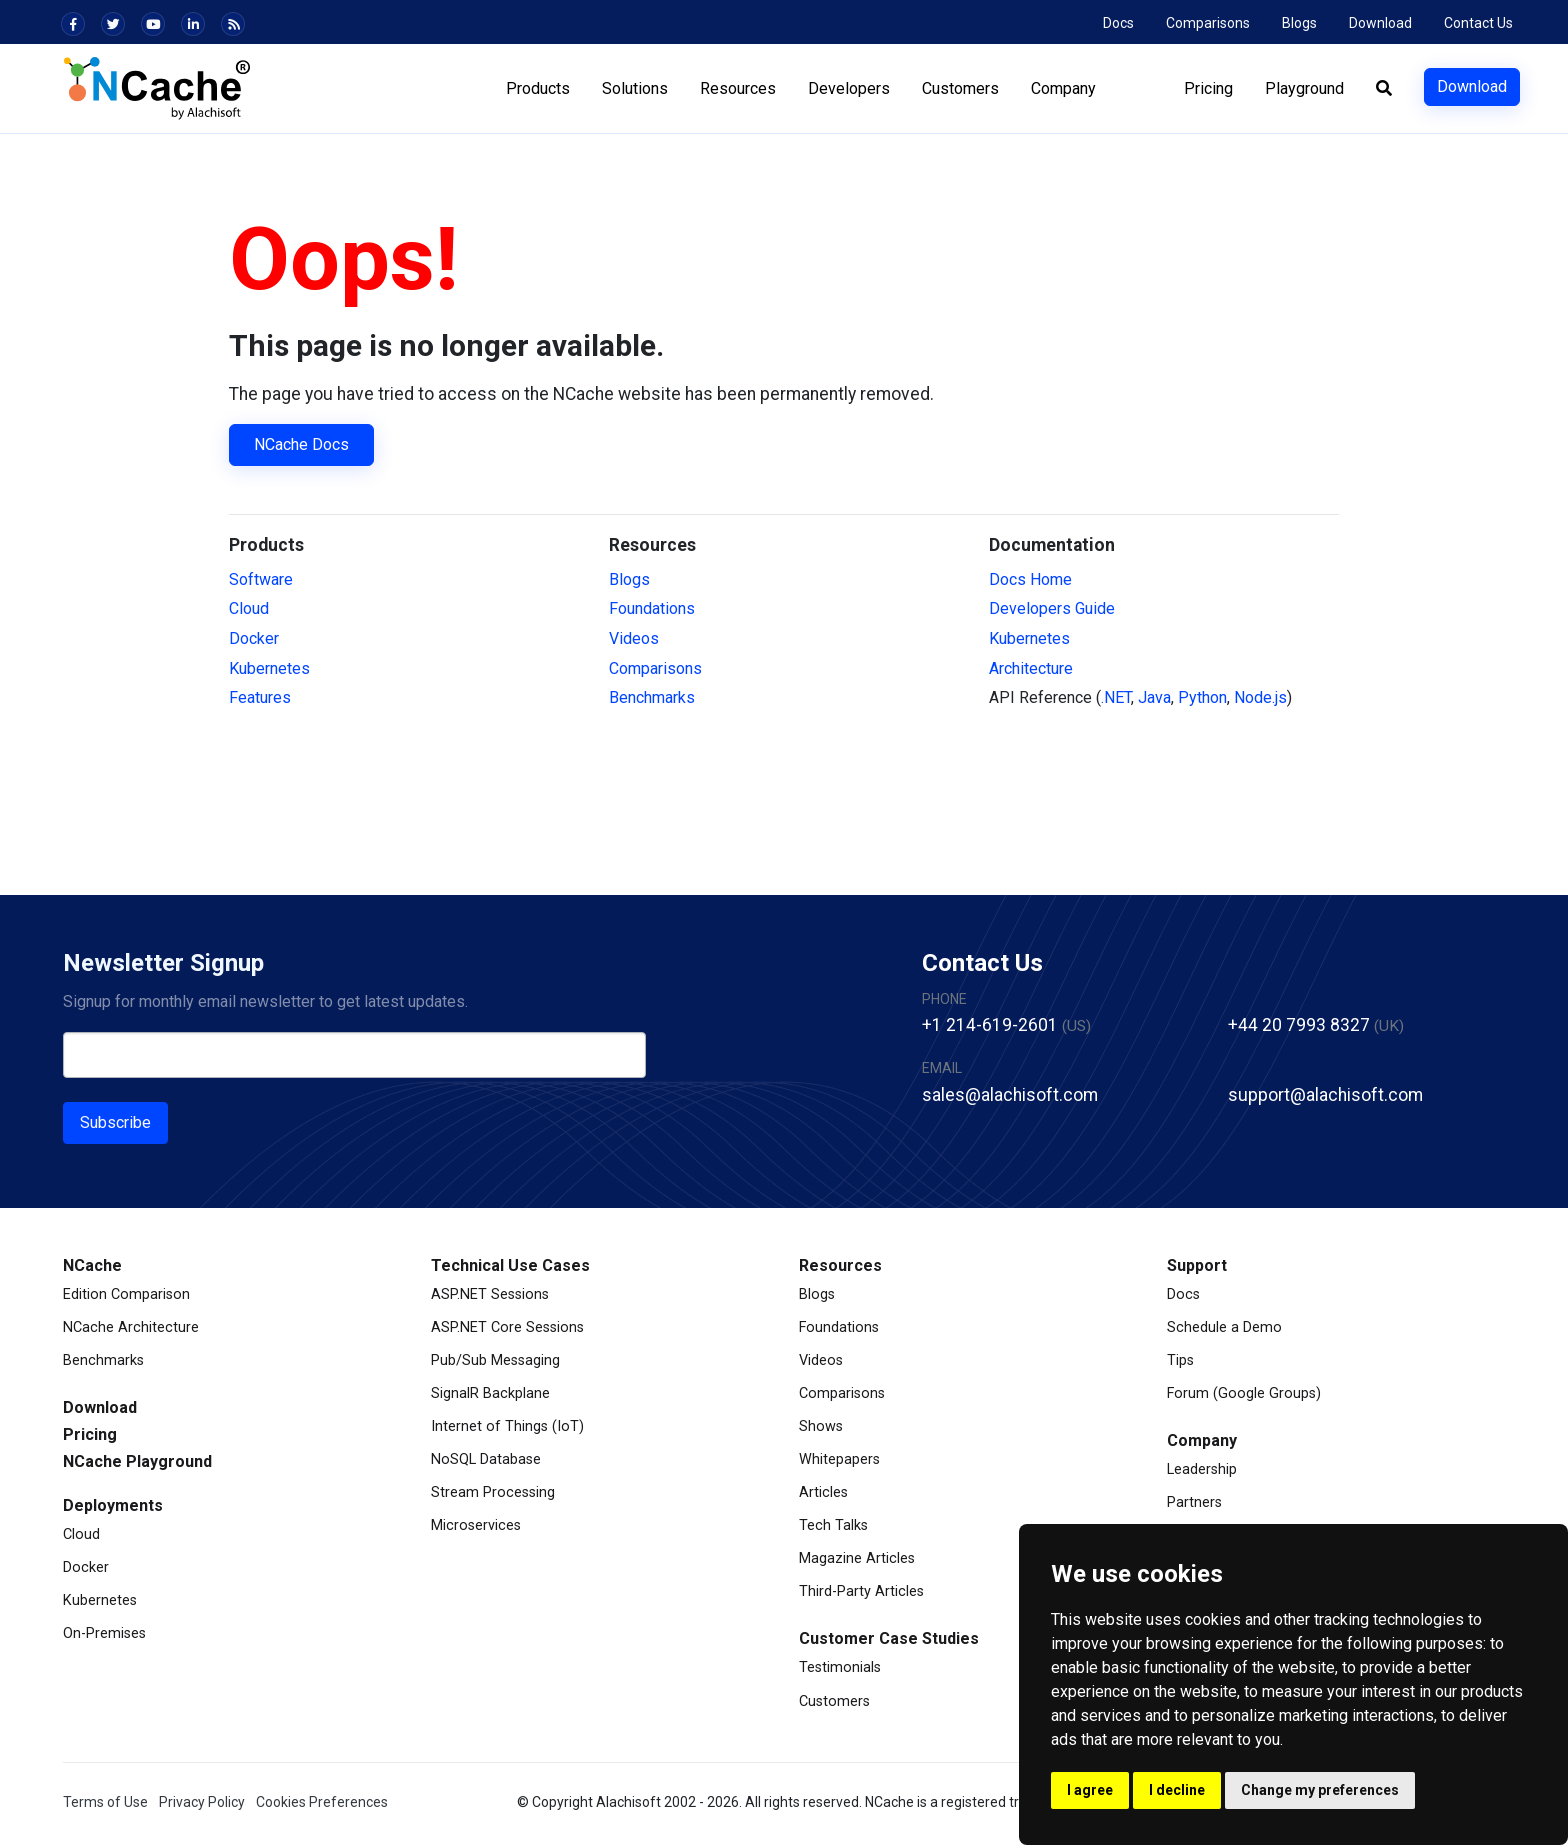  I want to click on Docker, so click(254, 638).